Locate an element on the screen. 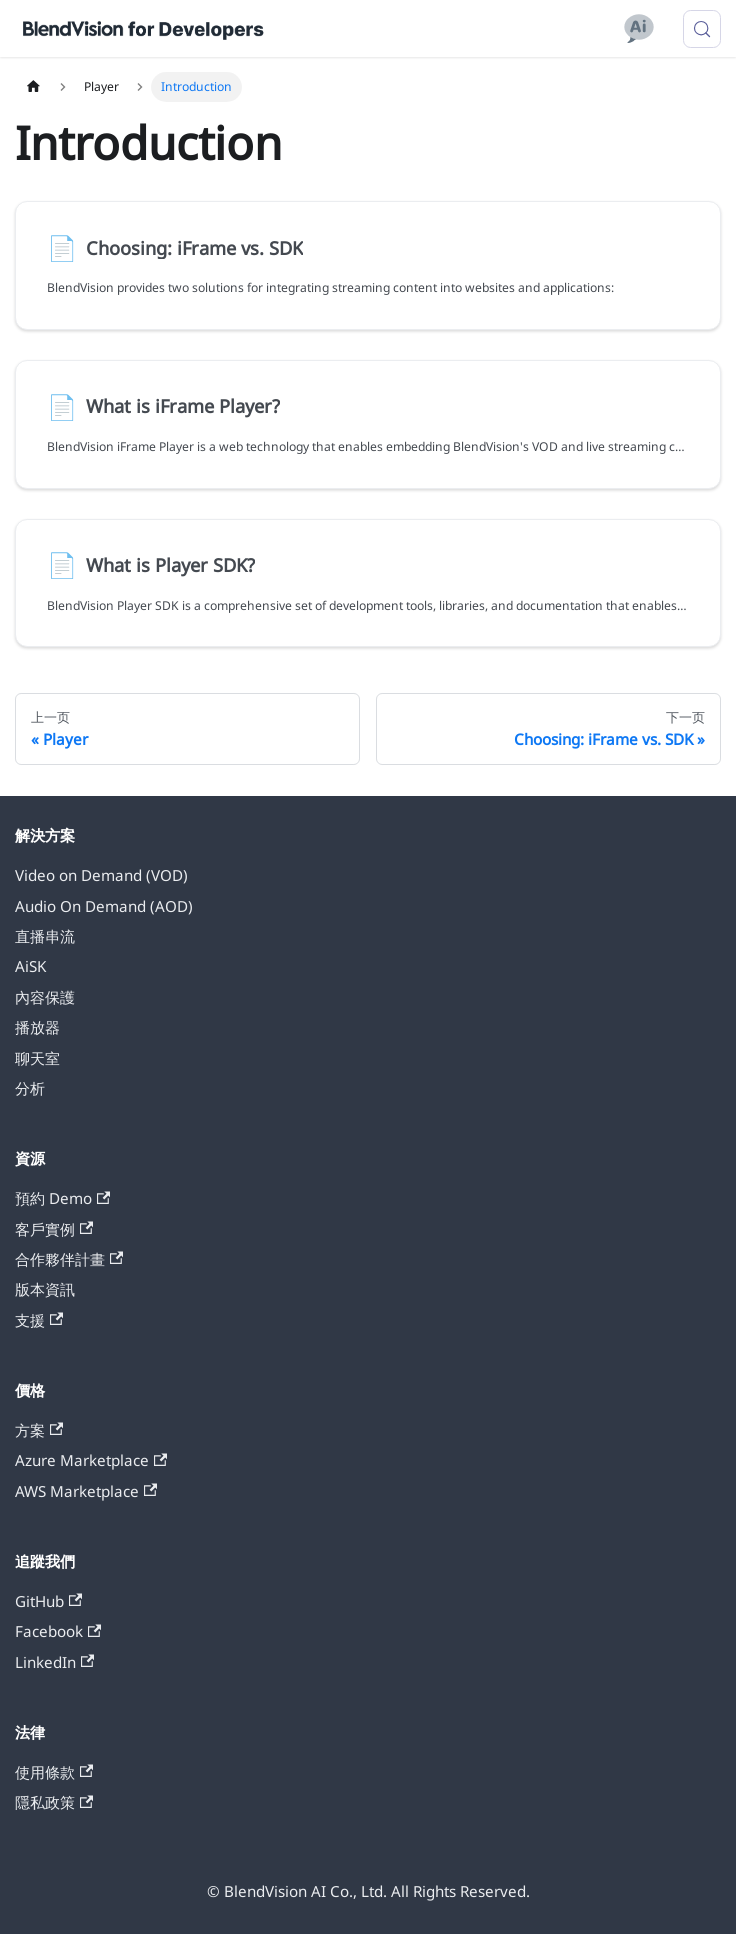 The height and width of the screenshot is (1934, 736). GitHub is located at coordinates (48, 1601).